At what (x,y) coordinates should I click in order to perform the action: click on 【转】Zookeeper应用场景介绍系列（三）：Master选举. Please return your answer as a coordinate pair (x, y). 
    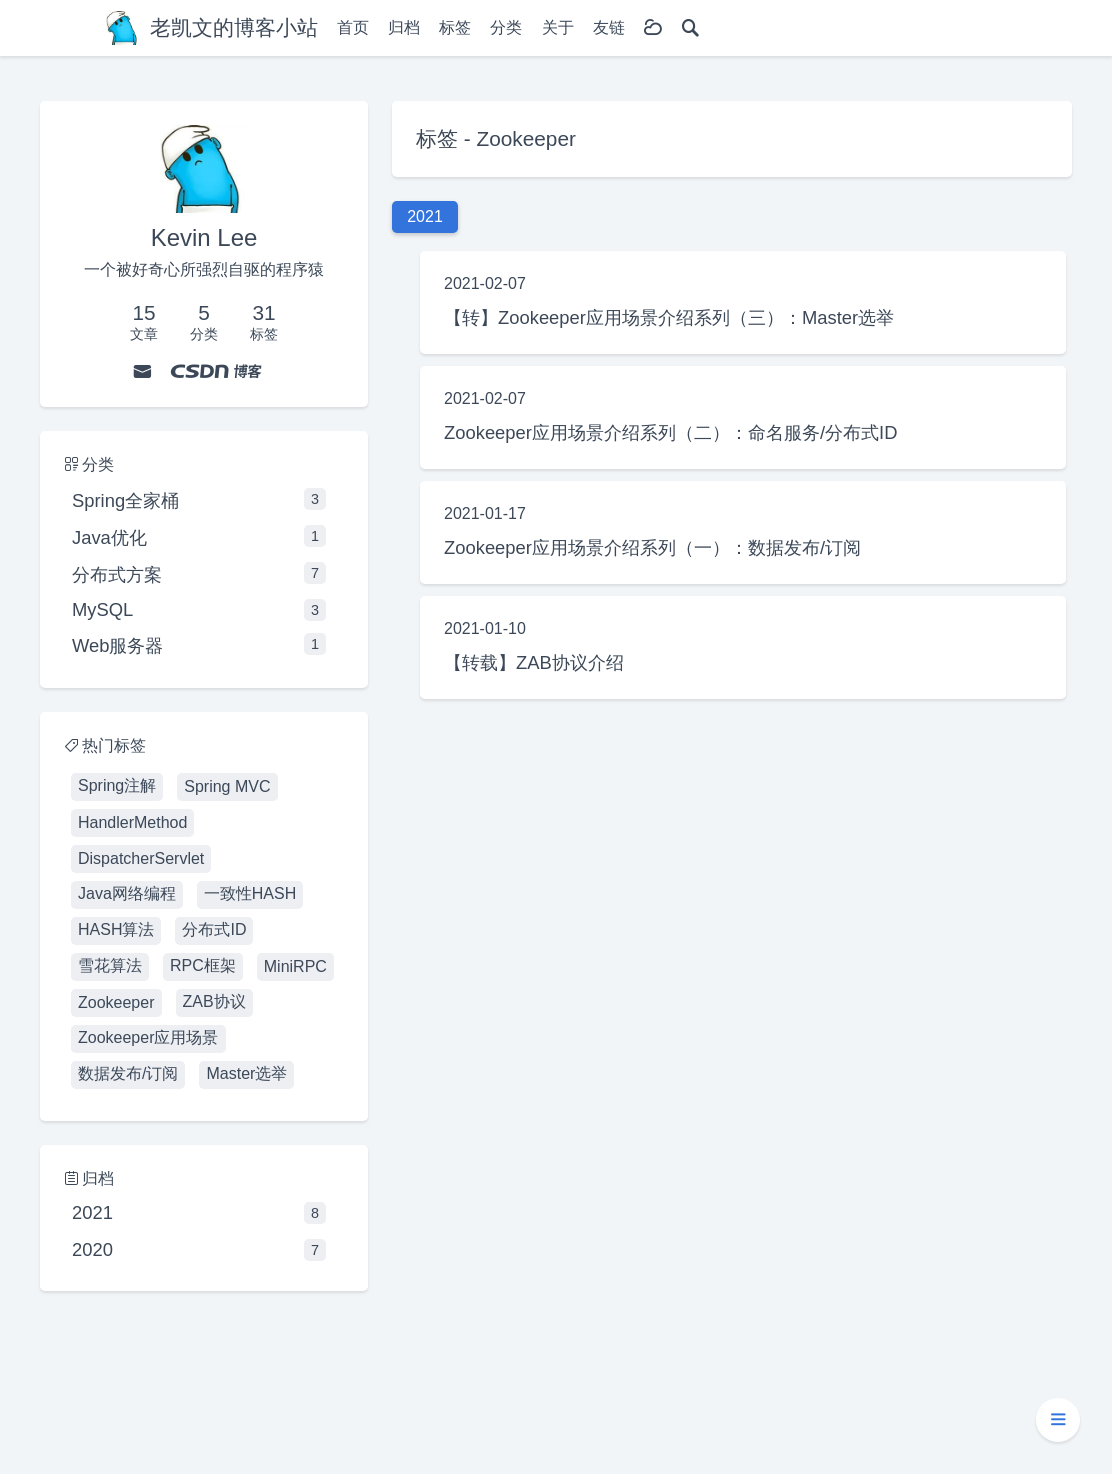
    Looking at the image, I should click on (669, 317).